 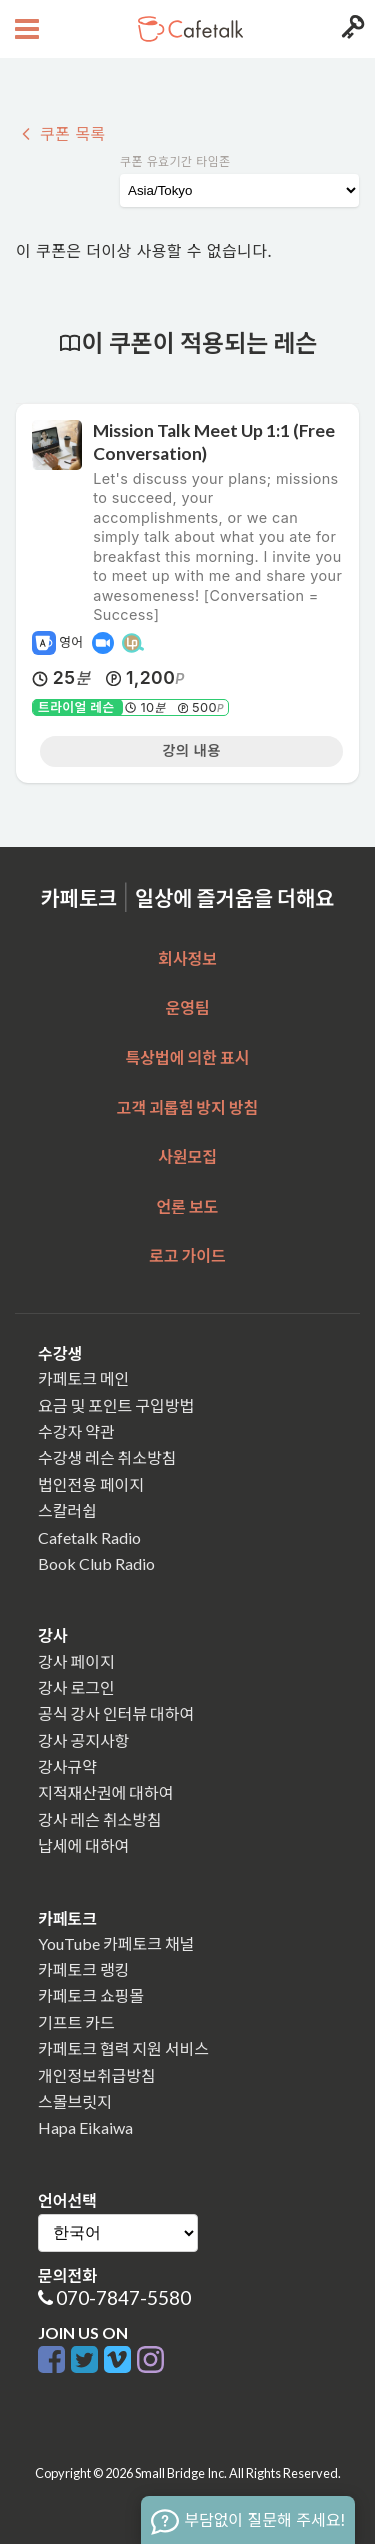 What do you see at coordinates (67, 1510) in the screenshot?
I see `스칼러쉽` at bounding box center [67, 1510].